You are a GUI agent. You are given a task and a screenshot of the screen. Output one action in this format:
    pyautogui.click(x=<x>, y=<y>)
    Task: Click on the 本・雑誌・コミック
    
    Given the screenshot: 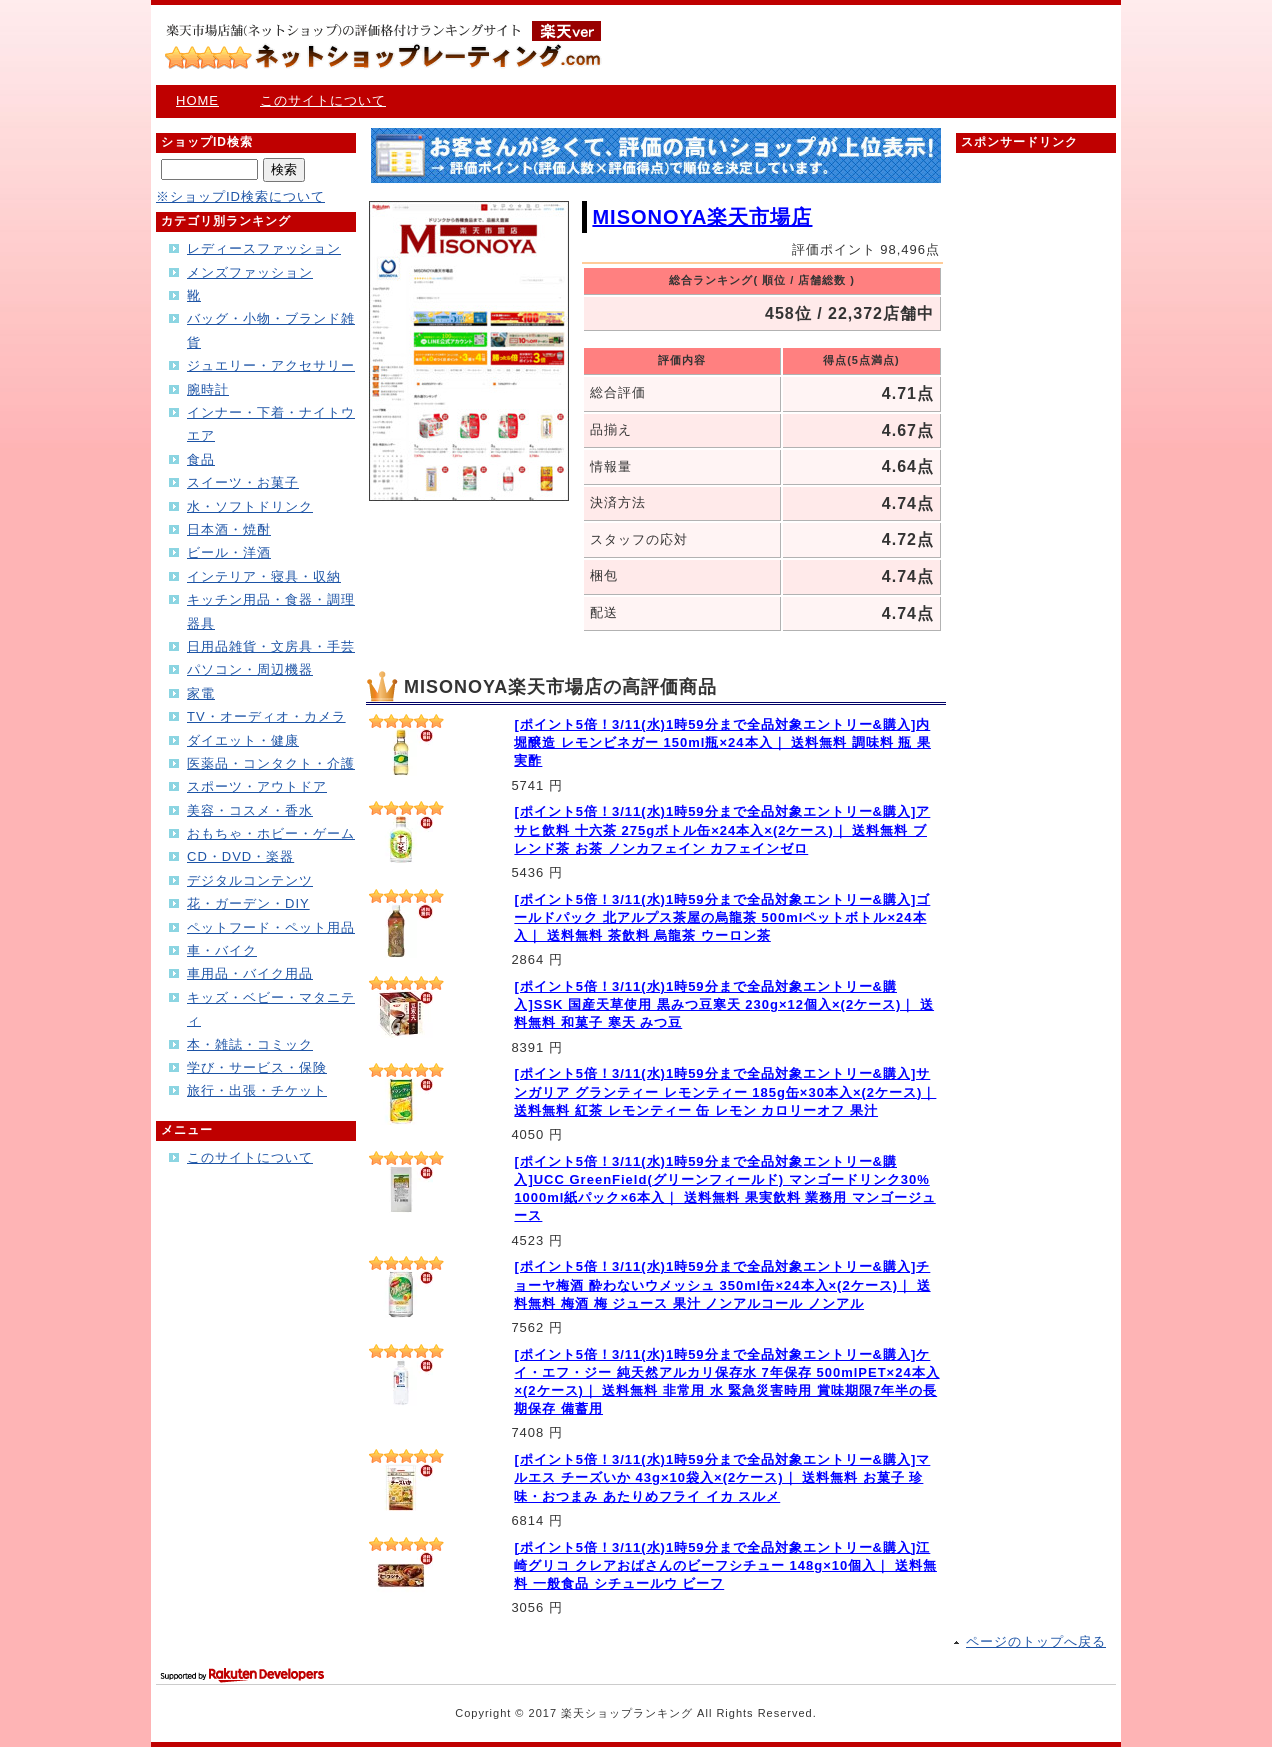 What is the action you would take?
    pyautogui.click(x=250, y=1044)
    